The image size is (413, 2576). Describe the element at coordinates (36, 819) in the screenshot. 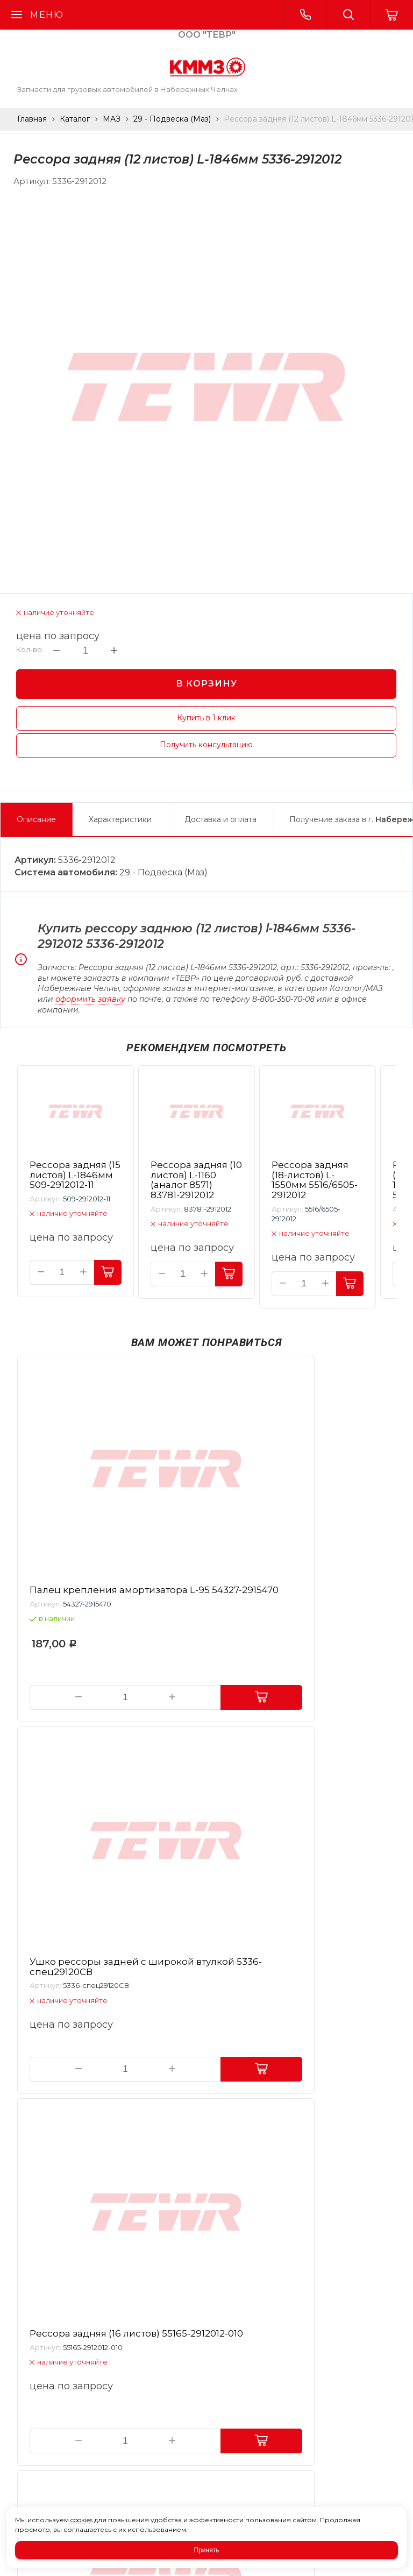

I see `Описание` at that location.